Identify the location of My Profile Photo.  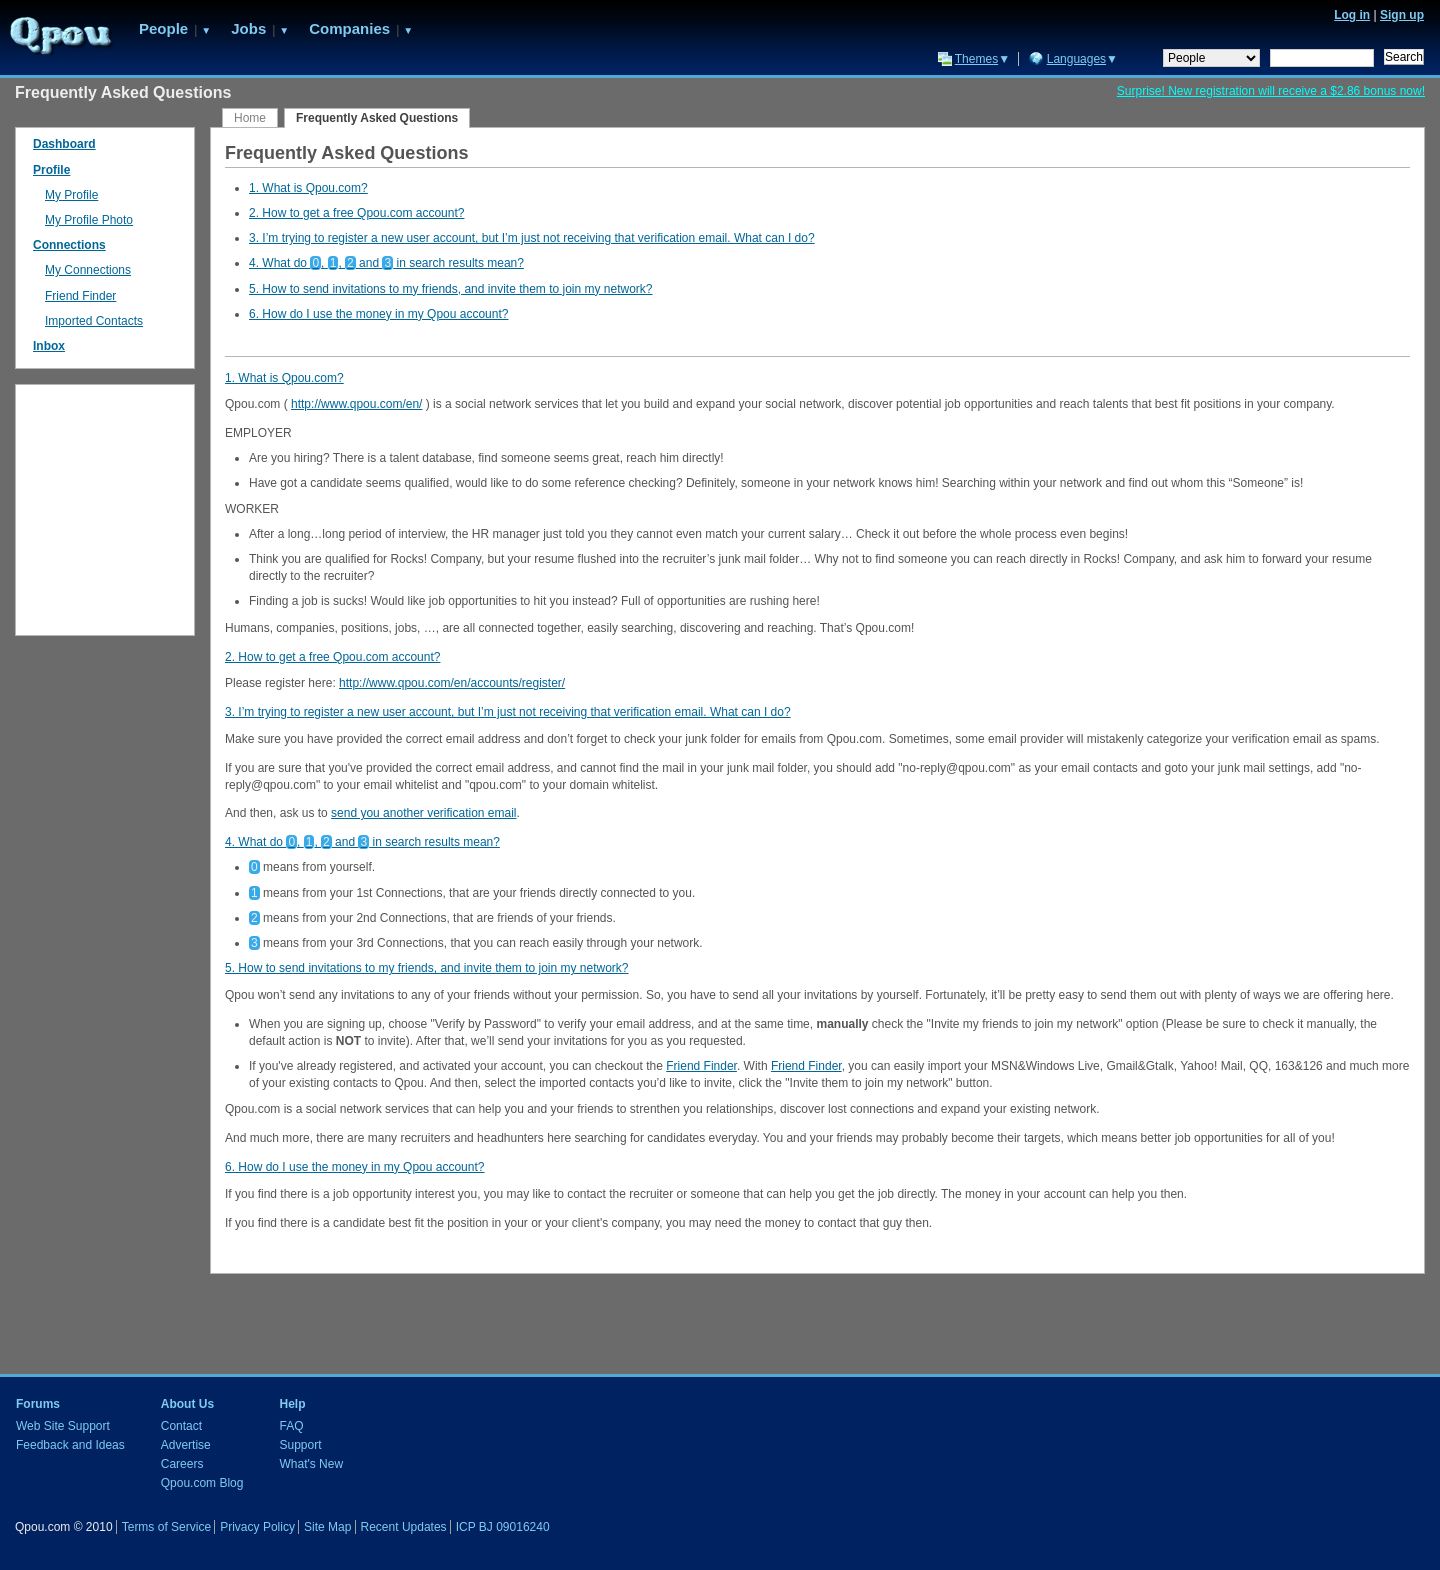
(89, 220).